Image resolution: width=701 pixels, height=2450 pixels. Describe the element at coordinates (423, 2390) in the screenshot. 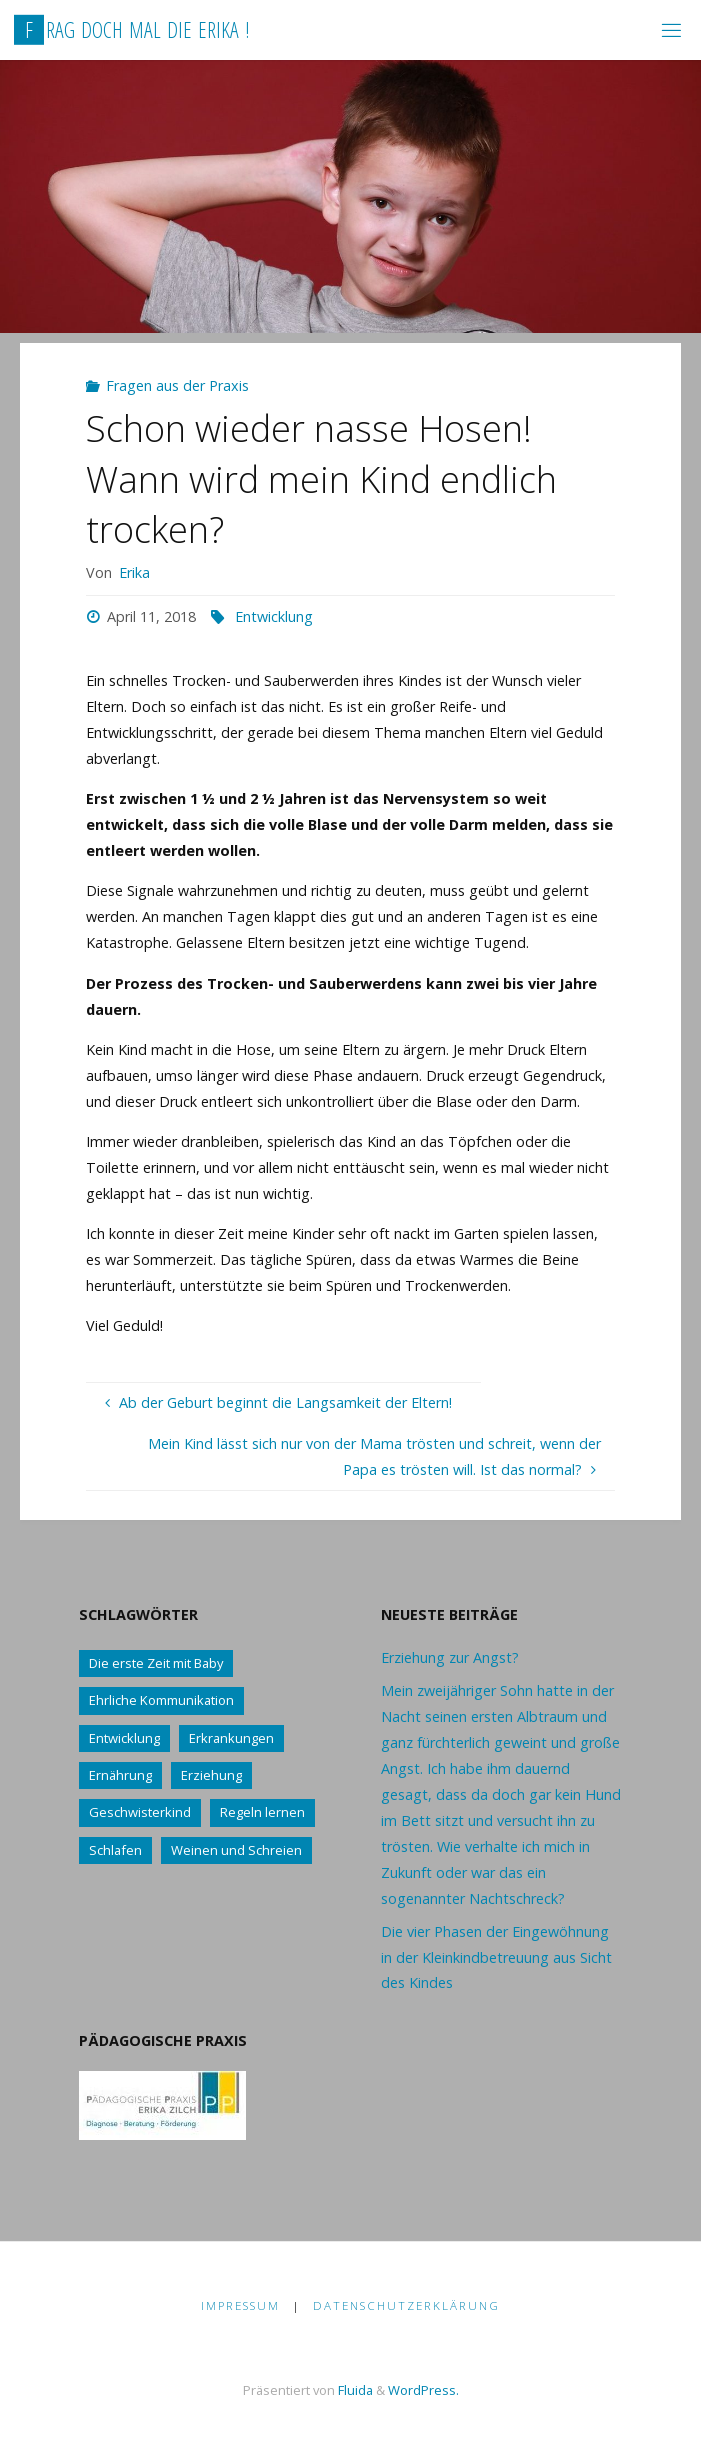

I see `WordPress.` at that location.